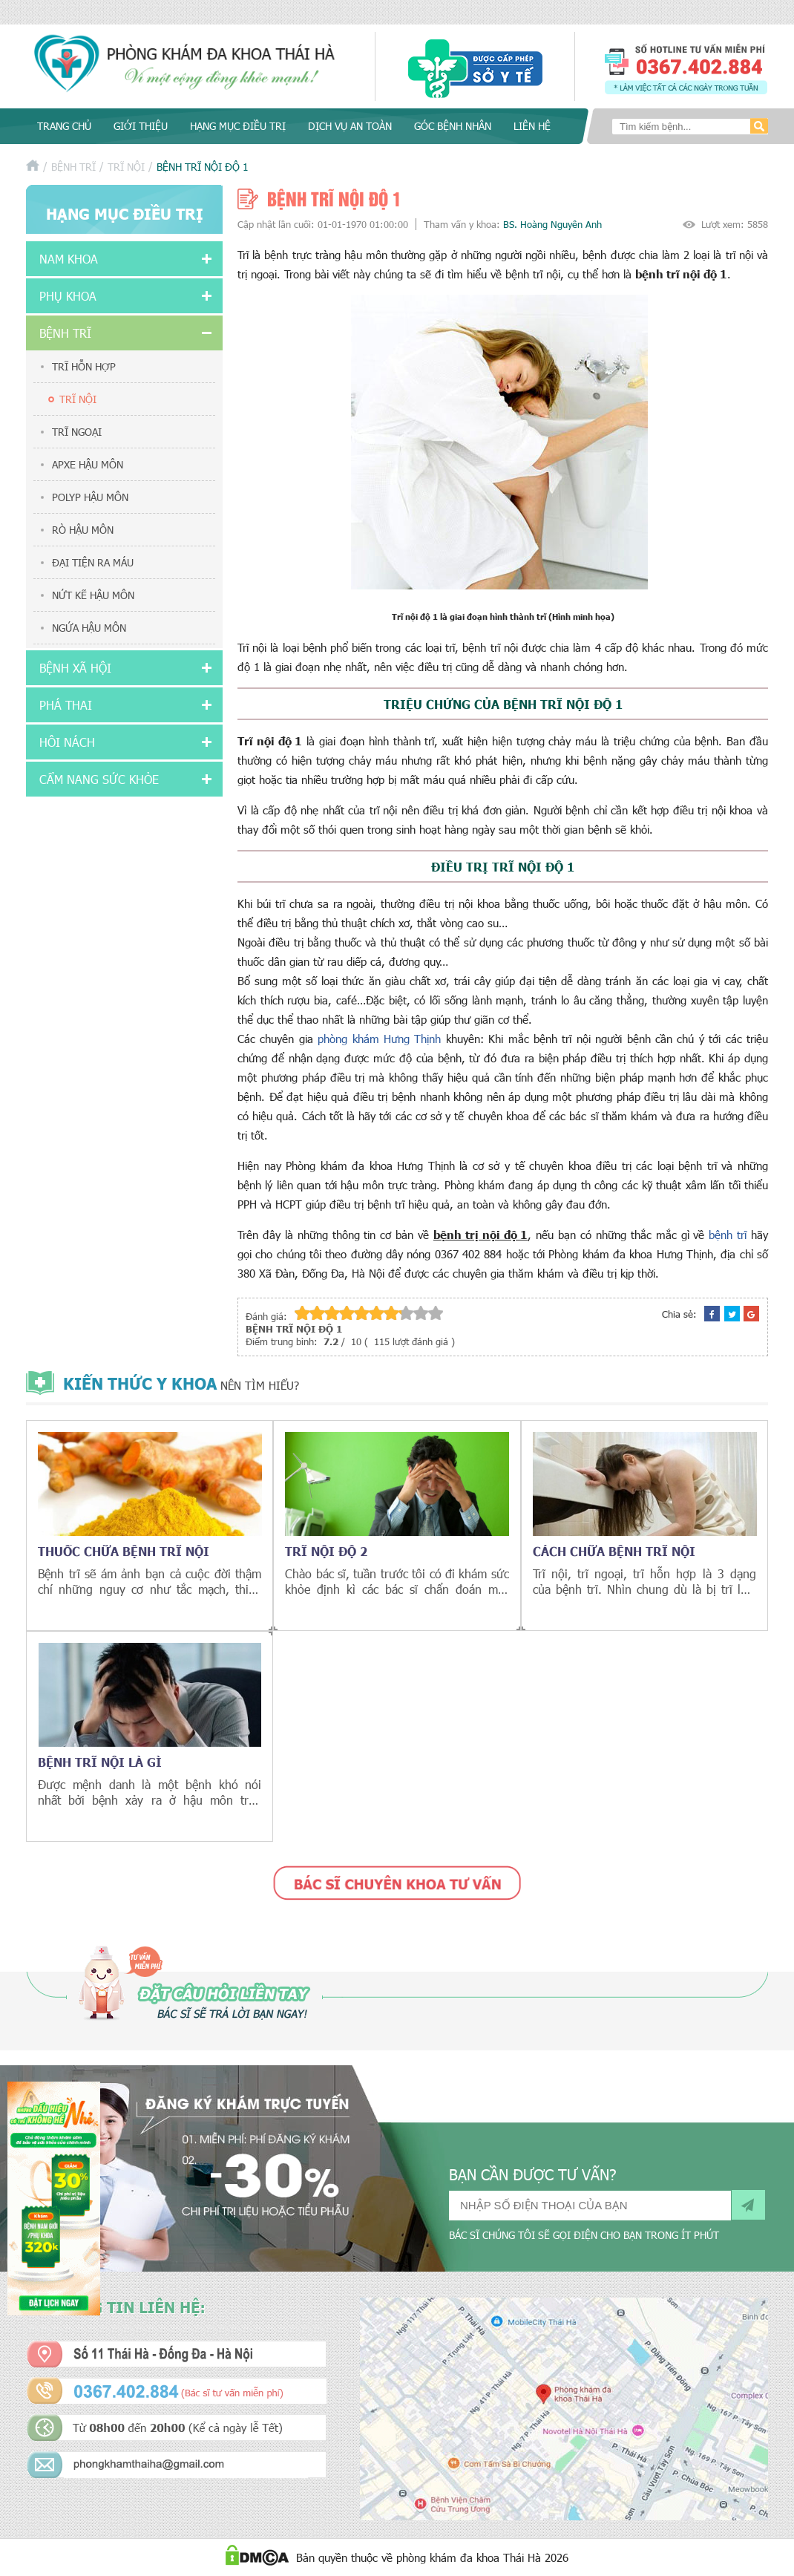 The height and width of the screenshot is (2576, 794). What do you see at coordinates (238, 126) in the screenshot?
I see `Hạng mục điều trị` at bounding box center [238, 126].